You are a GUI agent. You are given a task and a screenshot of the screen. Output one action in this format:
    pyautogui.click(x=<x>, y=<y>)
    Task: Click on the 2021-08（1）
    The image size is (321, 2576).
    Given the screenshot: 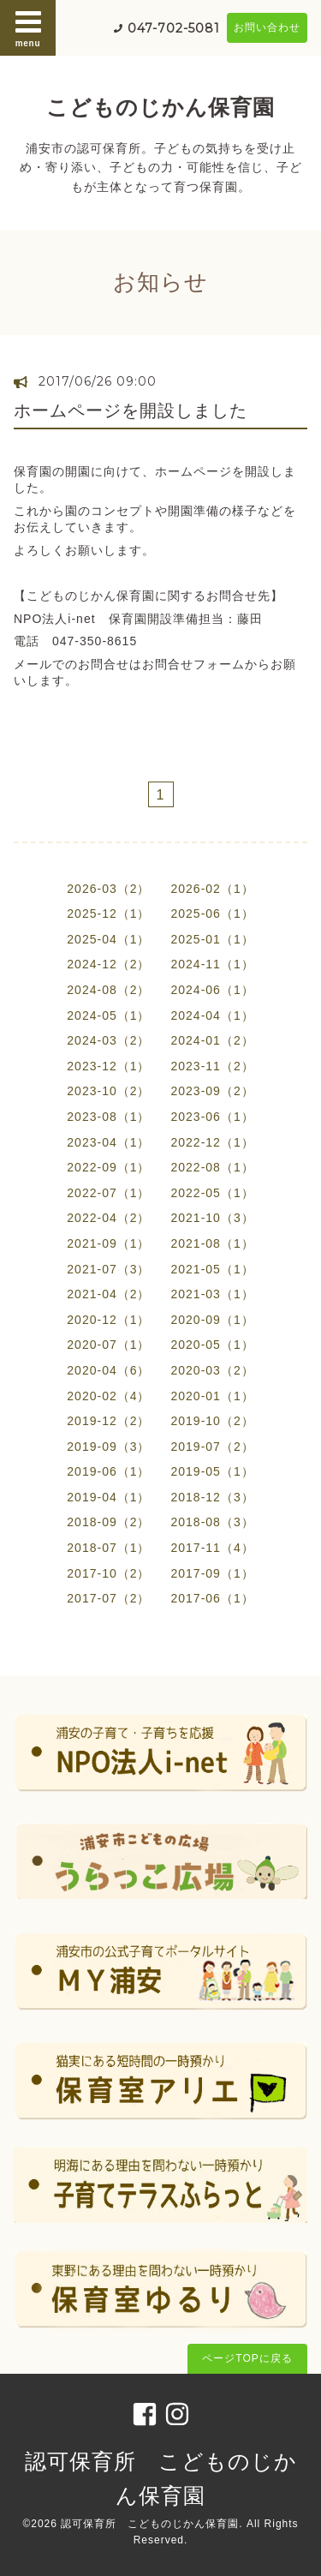 What is the action you would take?
    pyautogui.click(x=212, y=1243)
    